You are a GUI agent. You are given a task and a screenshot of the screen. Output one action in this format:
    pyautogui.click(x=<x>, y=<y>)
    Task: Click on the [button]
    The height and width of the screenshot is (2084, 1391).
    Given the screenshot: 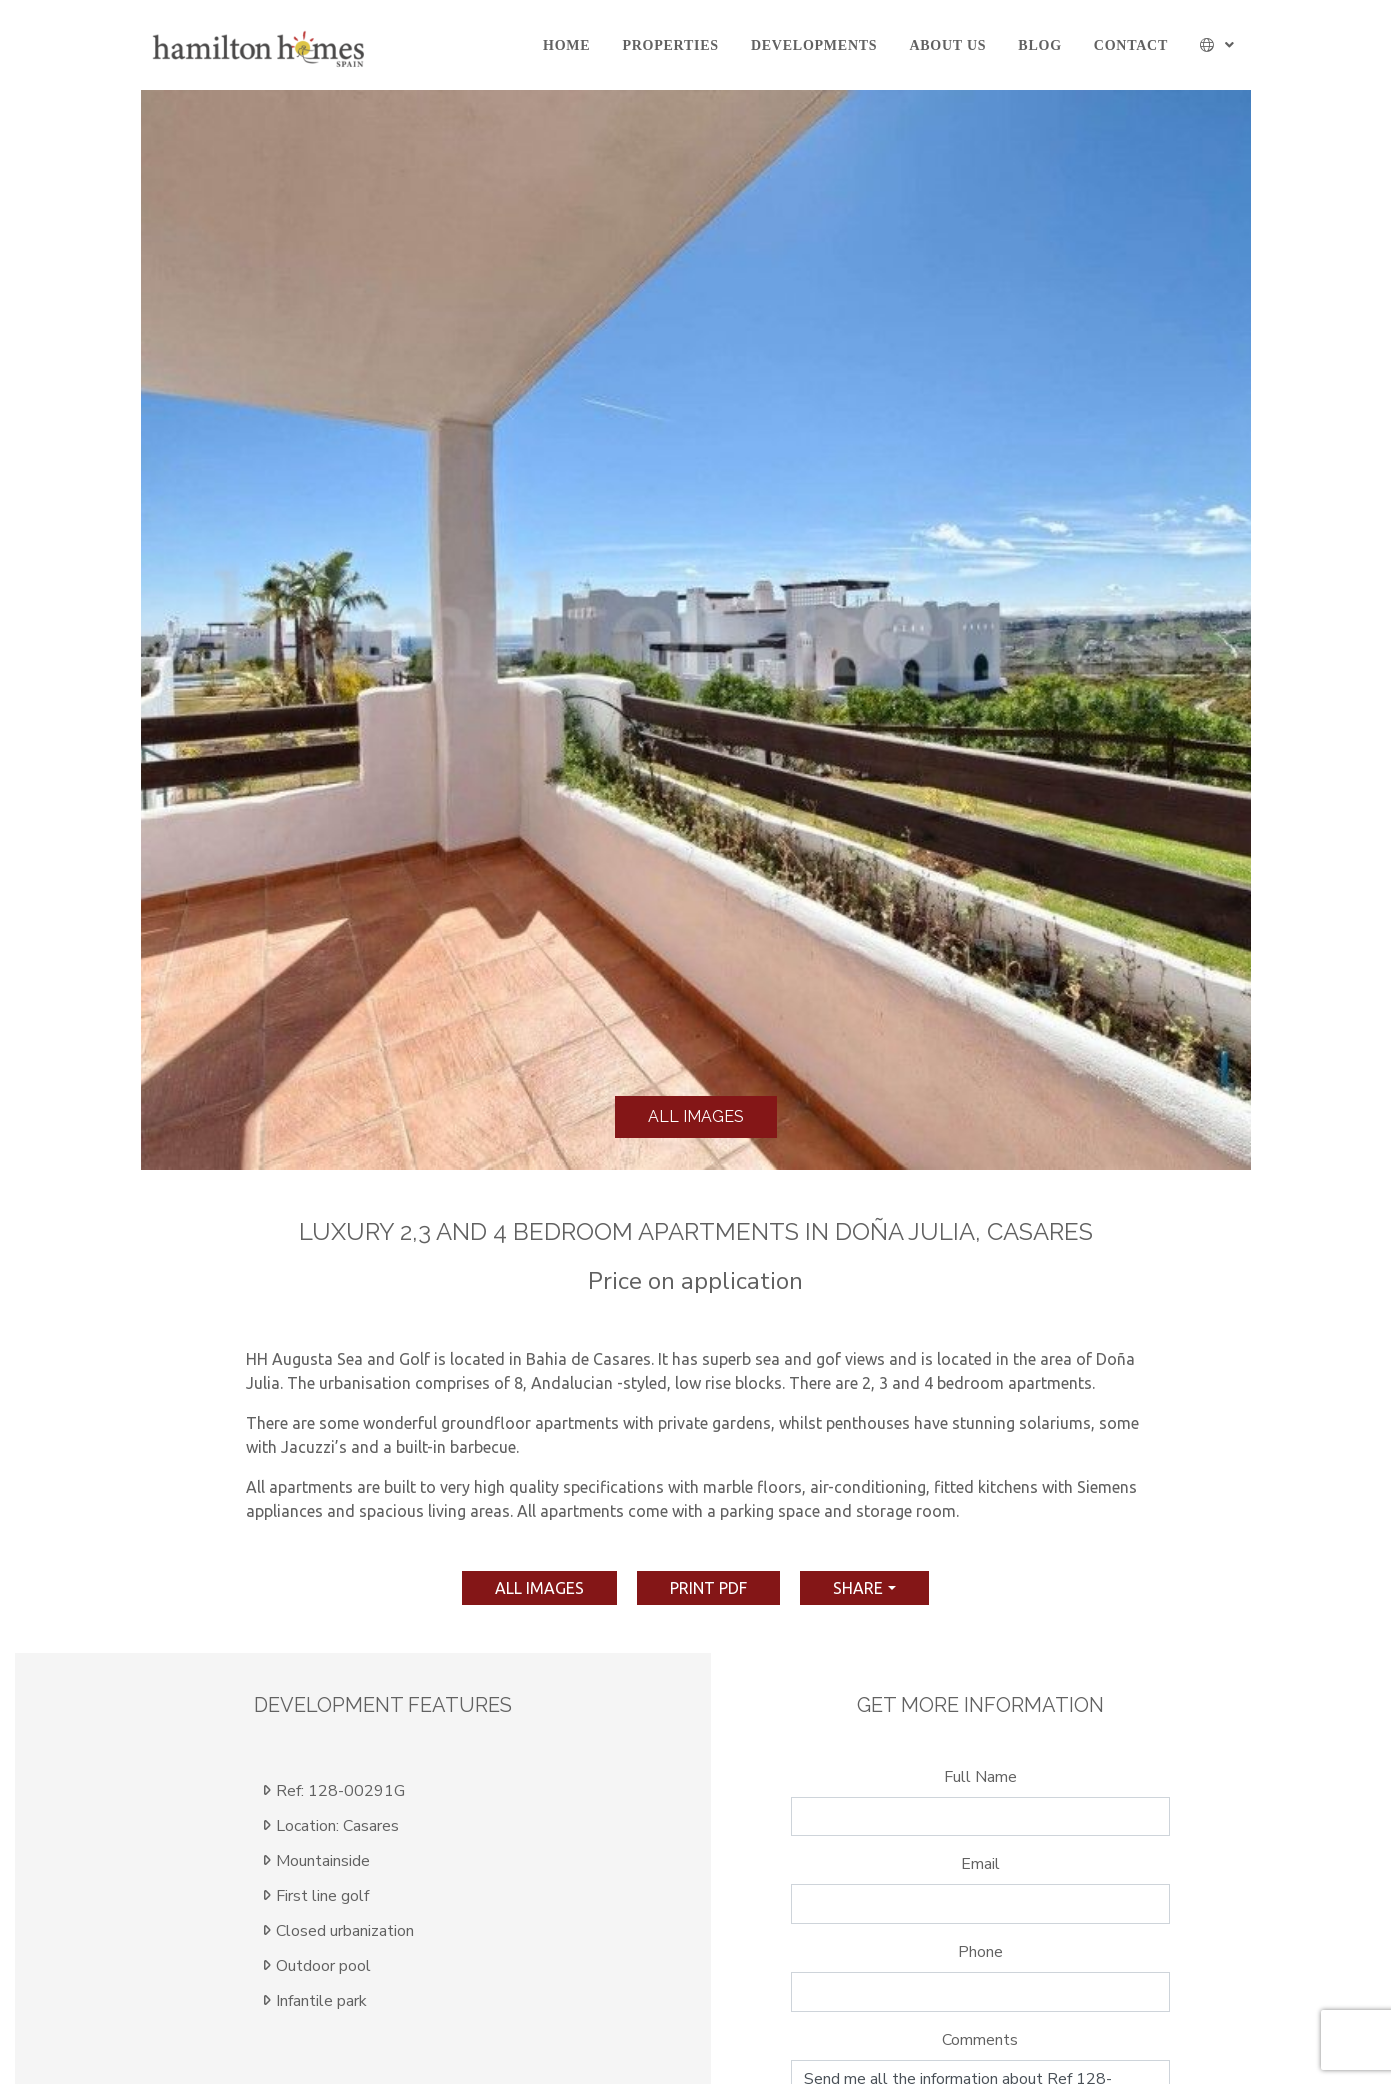 What is the action you would take?
    pyautogui.click(x=1217, y=45)
    